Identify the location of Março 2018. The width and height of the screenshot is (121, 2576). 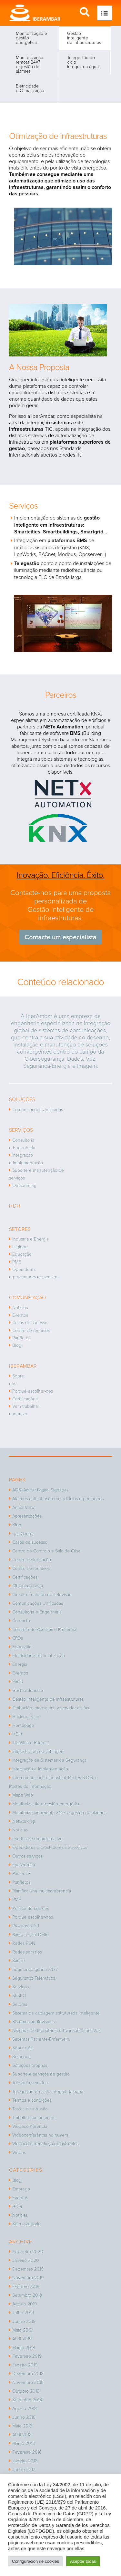
(23, 2443).